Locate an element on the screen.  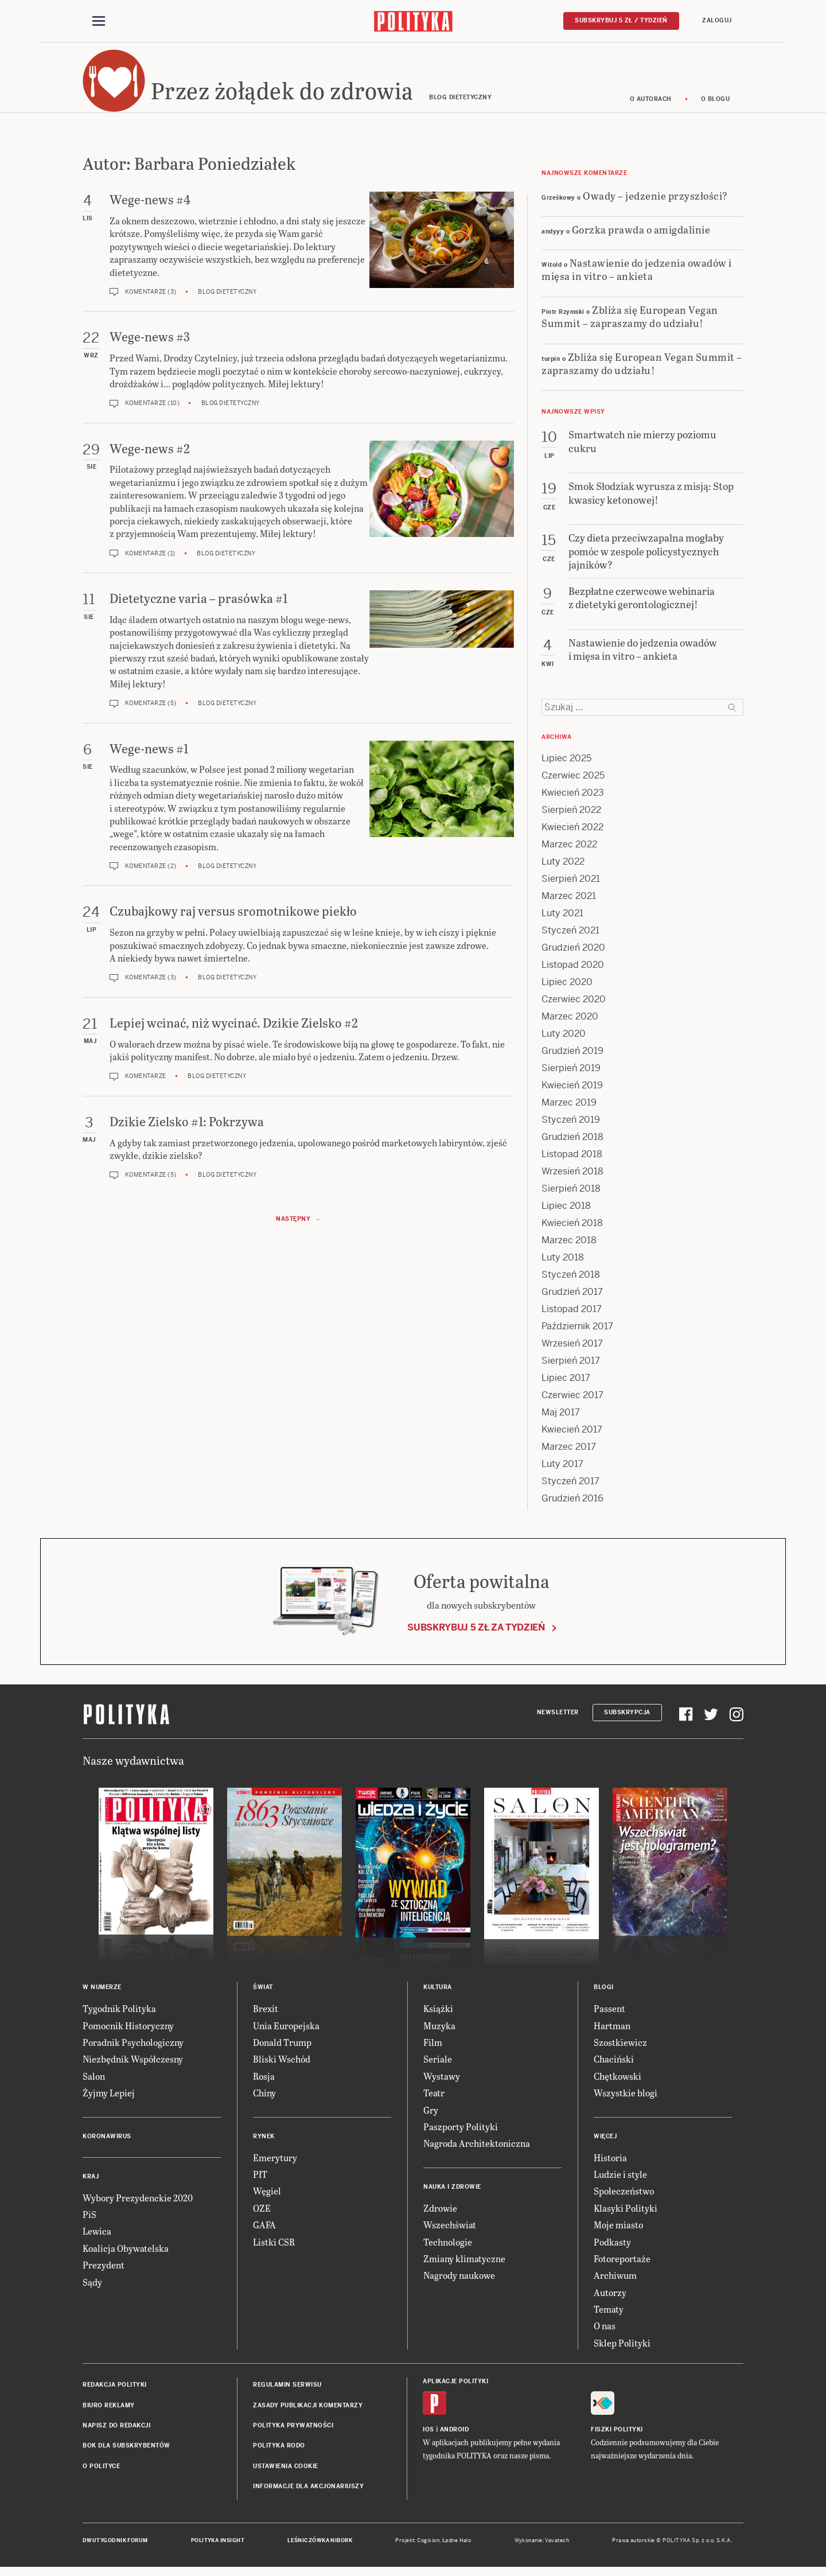
Tygodnik Polityka is located at coordinates (119, 2014).